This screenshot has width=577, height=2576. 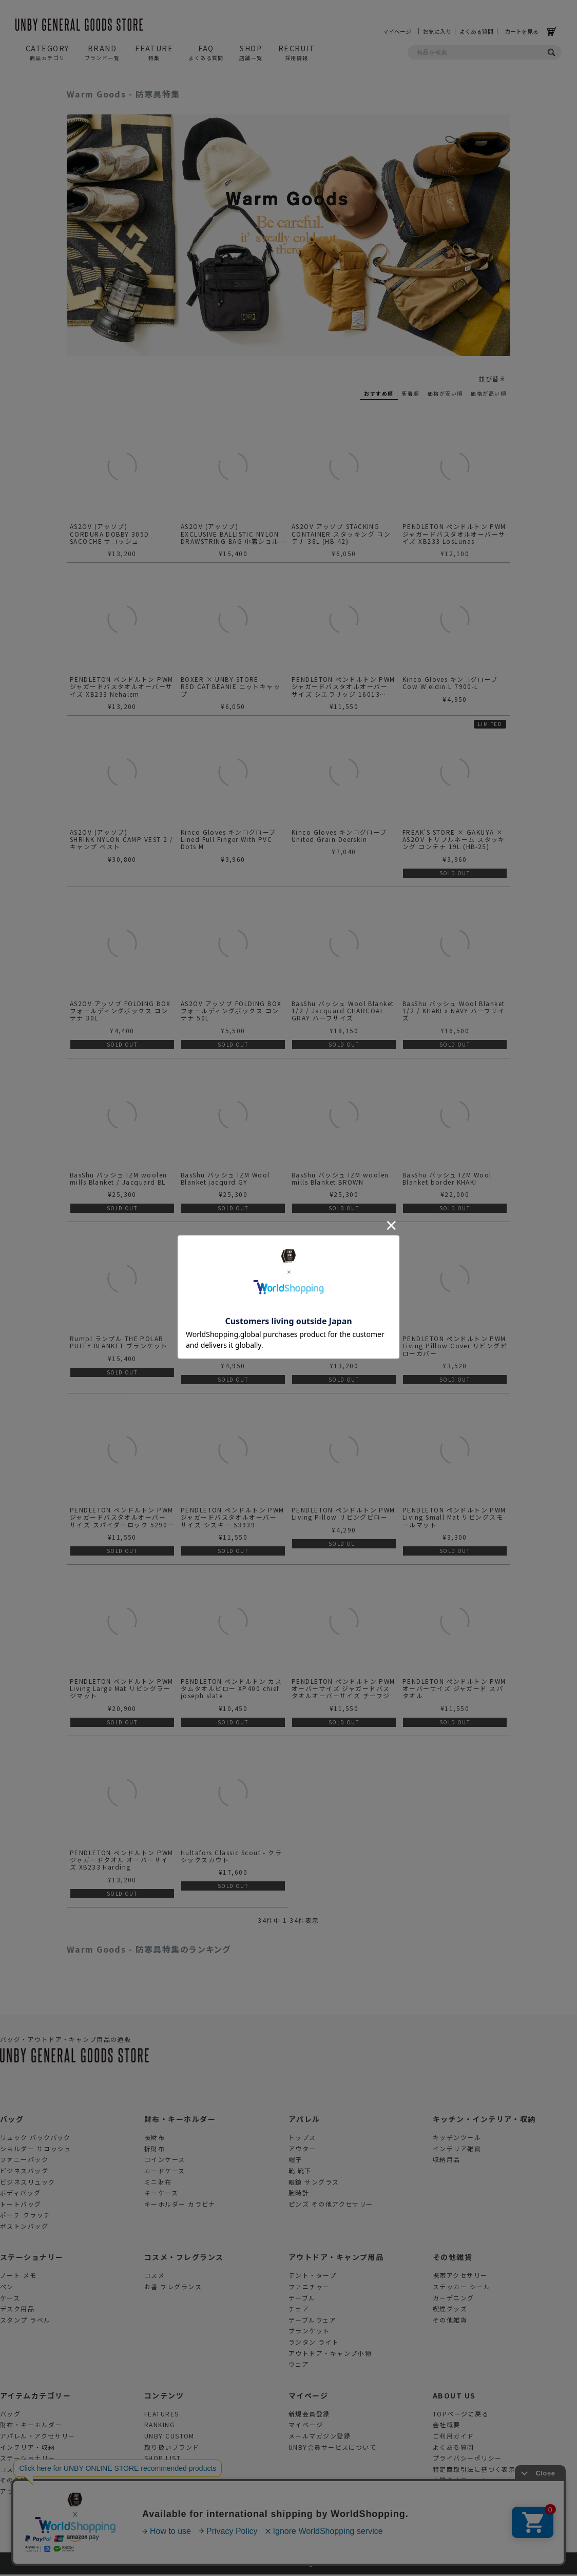 What do you see at coordinates (453, 2437) in the screenshot?
I see `ご利用ガイド` at bounding box center [453, 2437].